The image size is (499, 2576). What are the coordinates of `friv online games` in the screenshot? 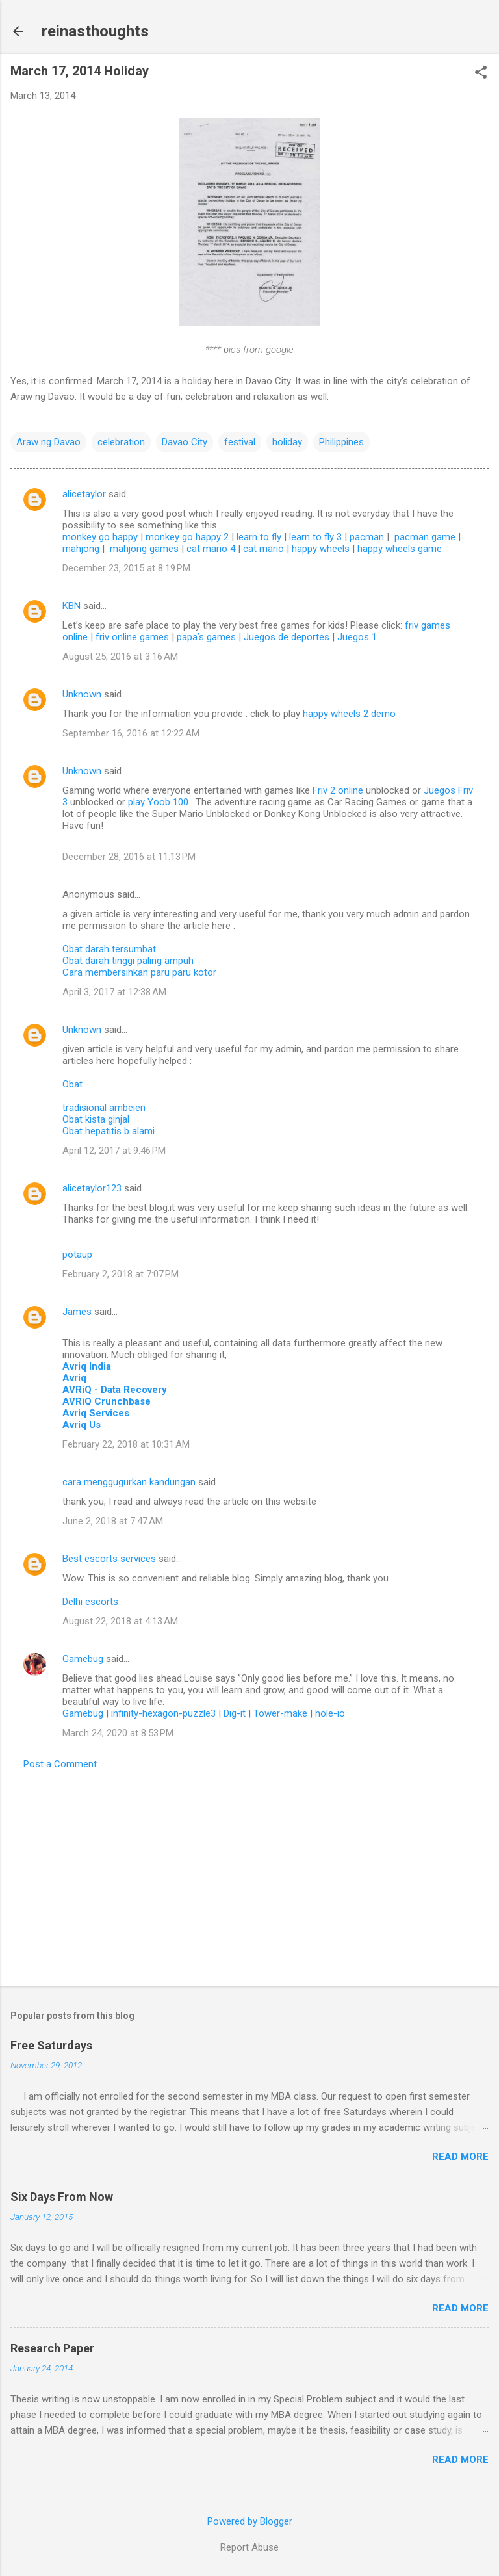 It's located at (132, 637).